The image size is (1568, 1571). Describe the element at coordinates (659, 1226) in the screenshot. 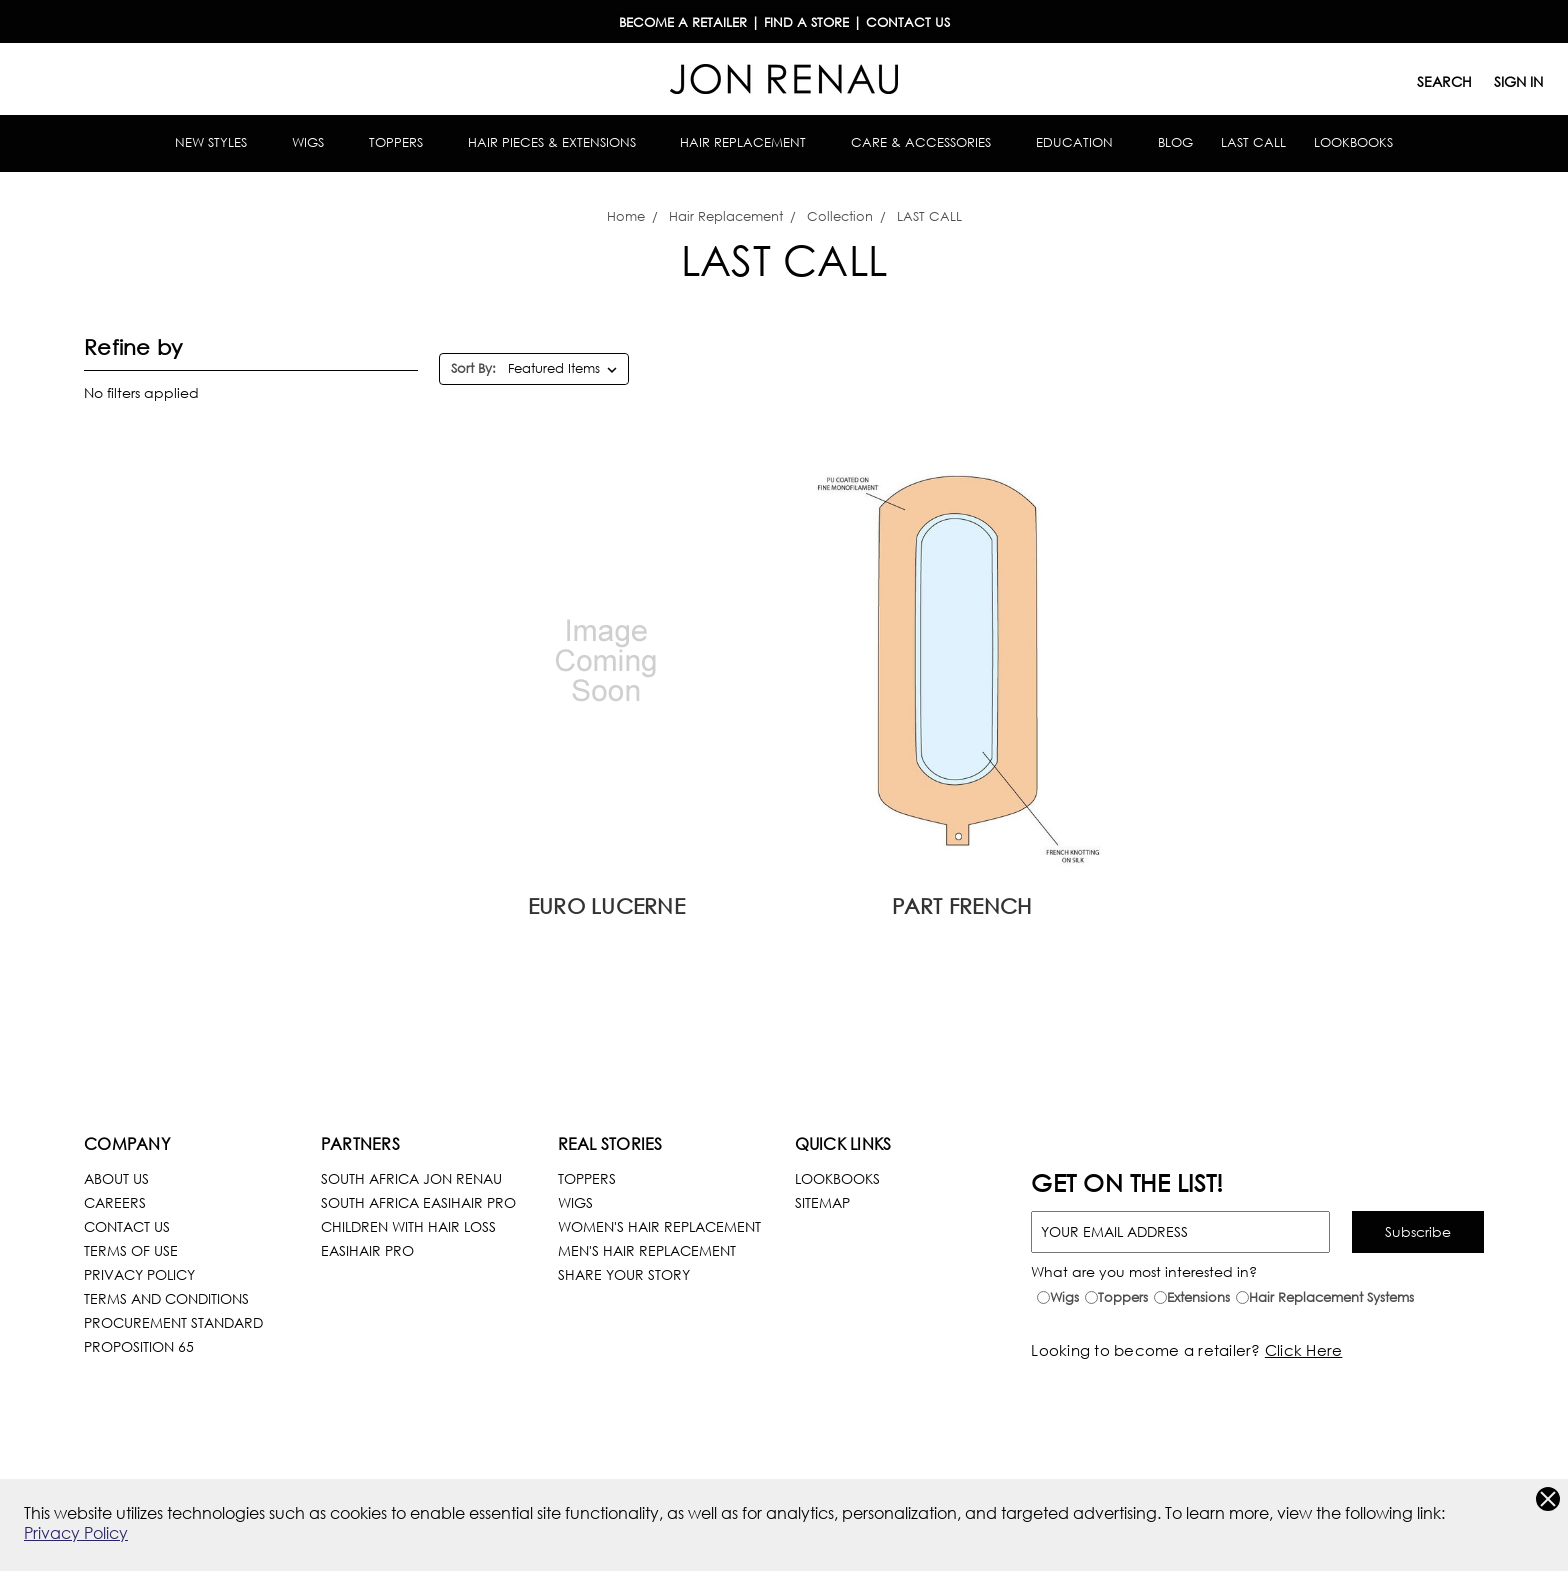

I see `Women's Hair Replacement` at that location.